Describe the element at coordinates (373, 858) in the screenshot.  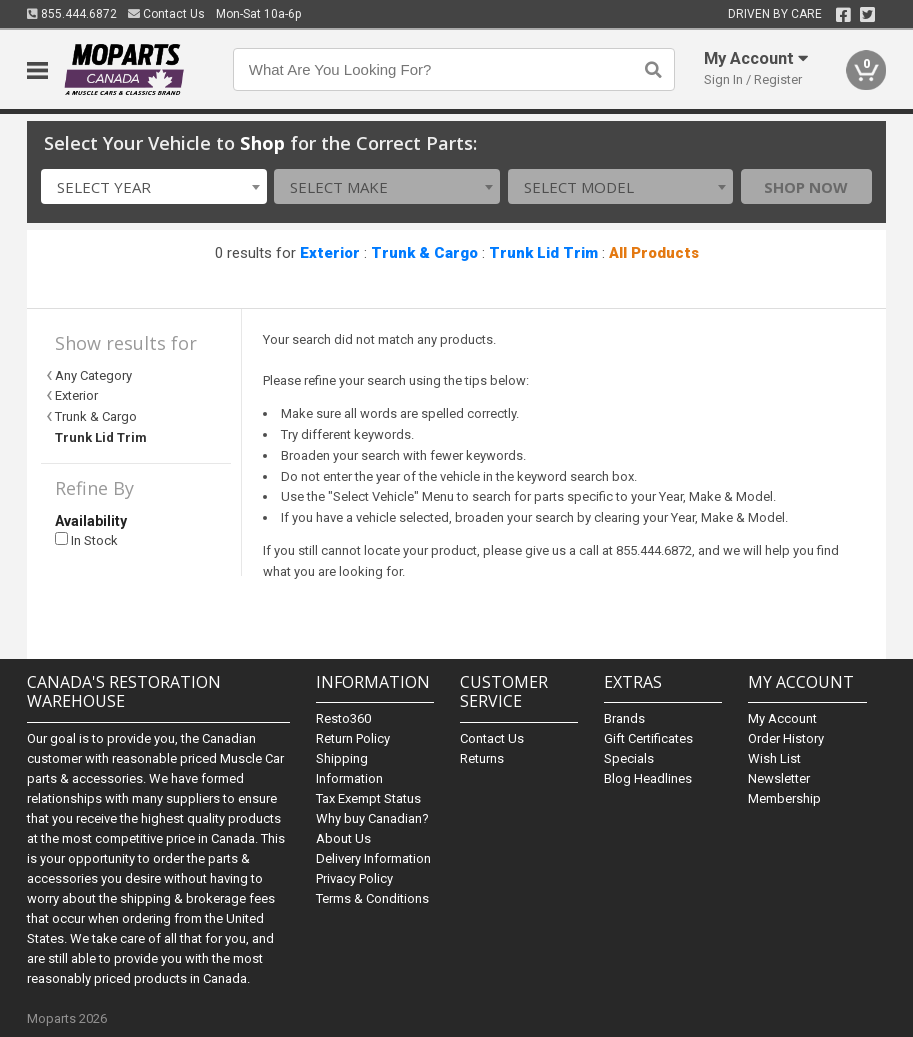
I see `Delivery Information` at that location.